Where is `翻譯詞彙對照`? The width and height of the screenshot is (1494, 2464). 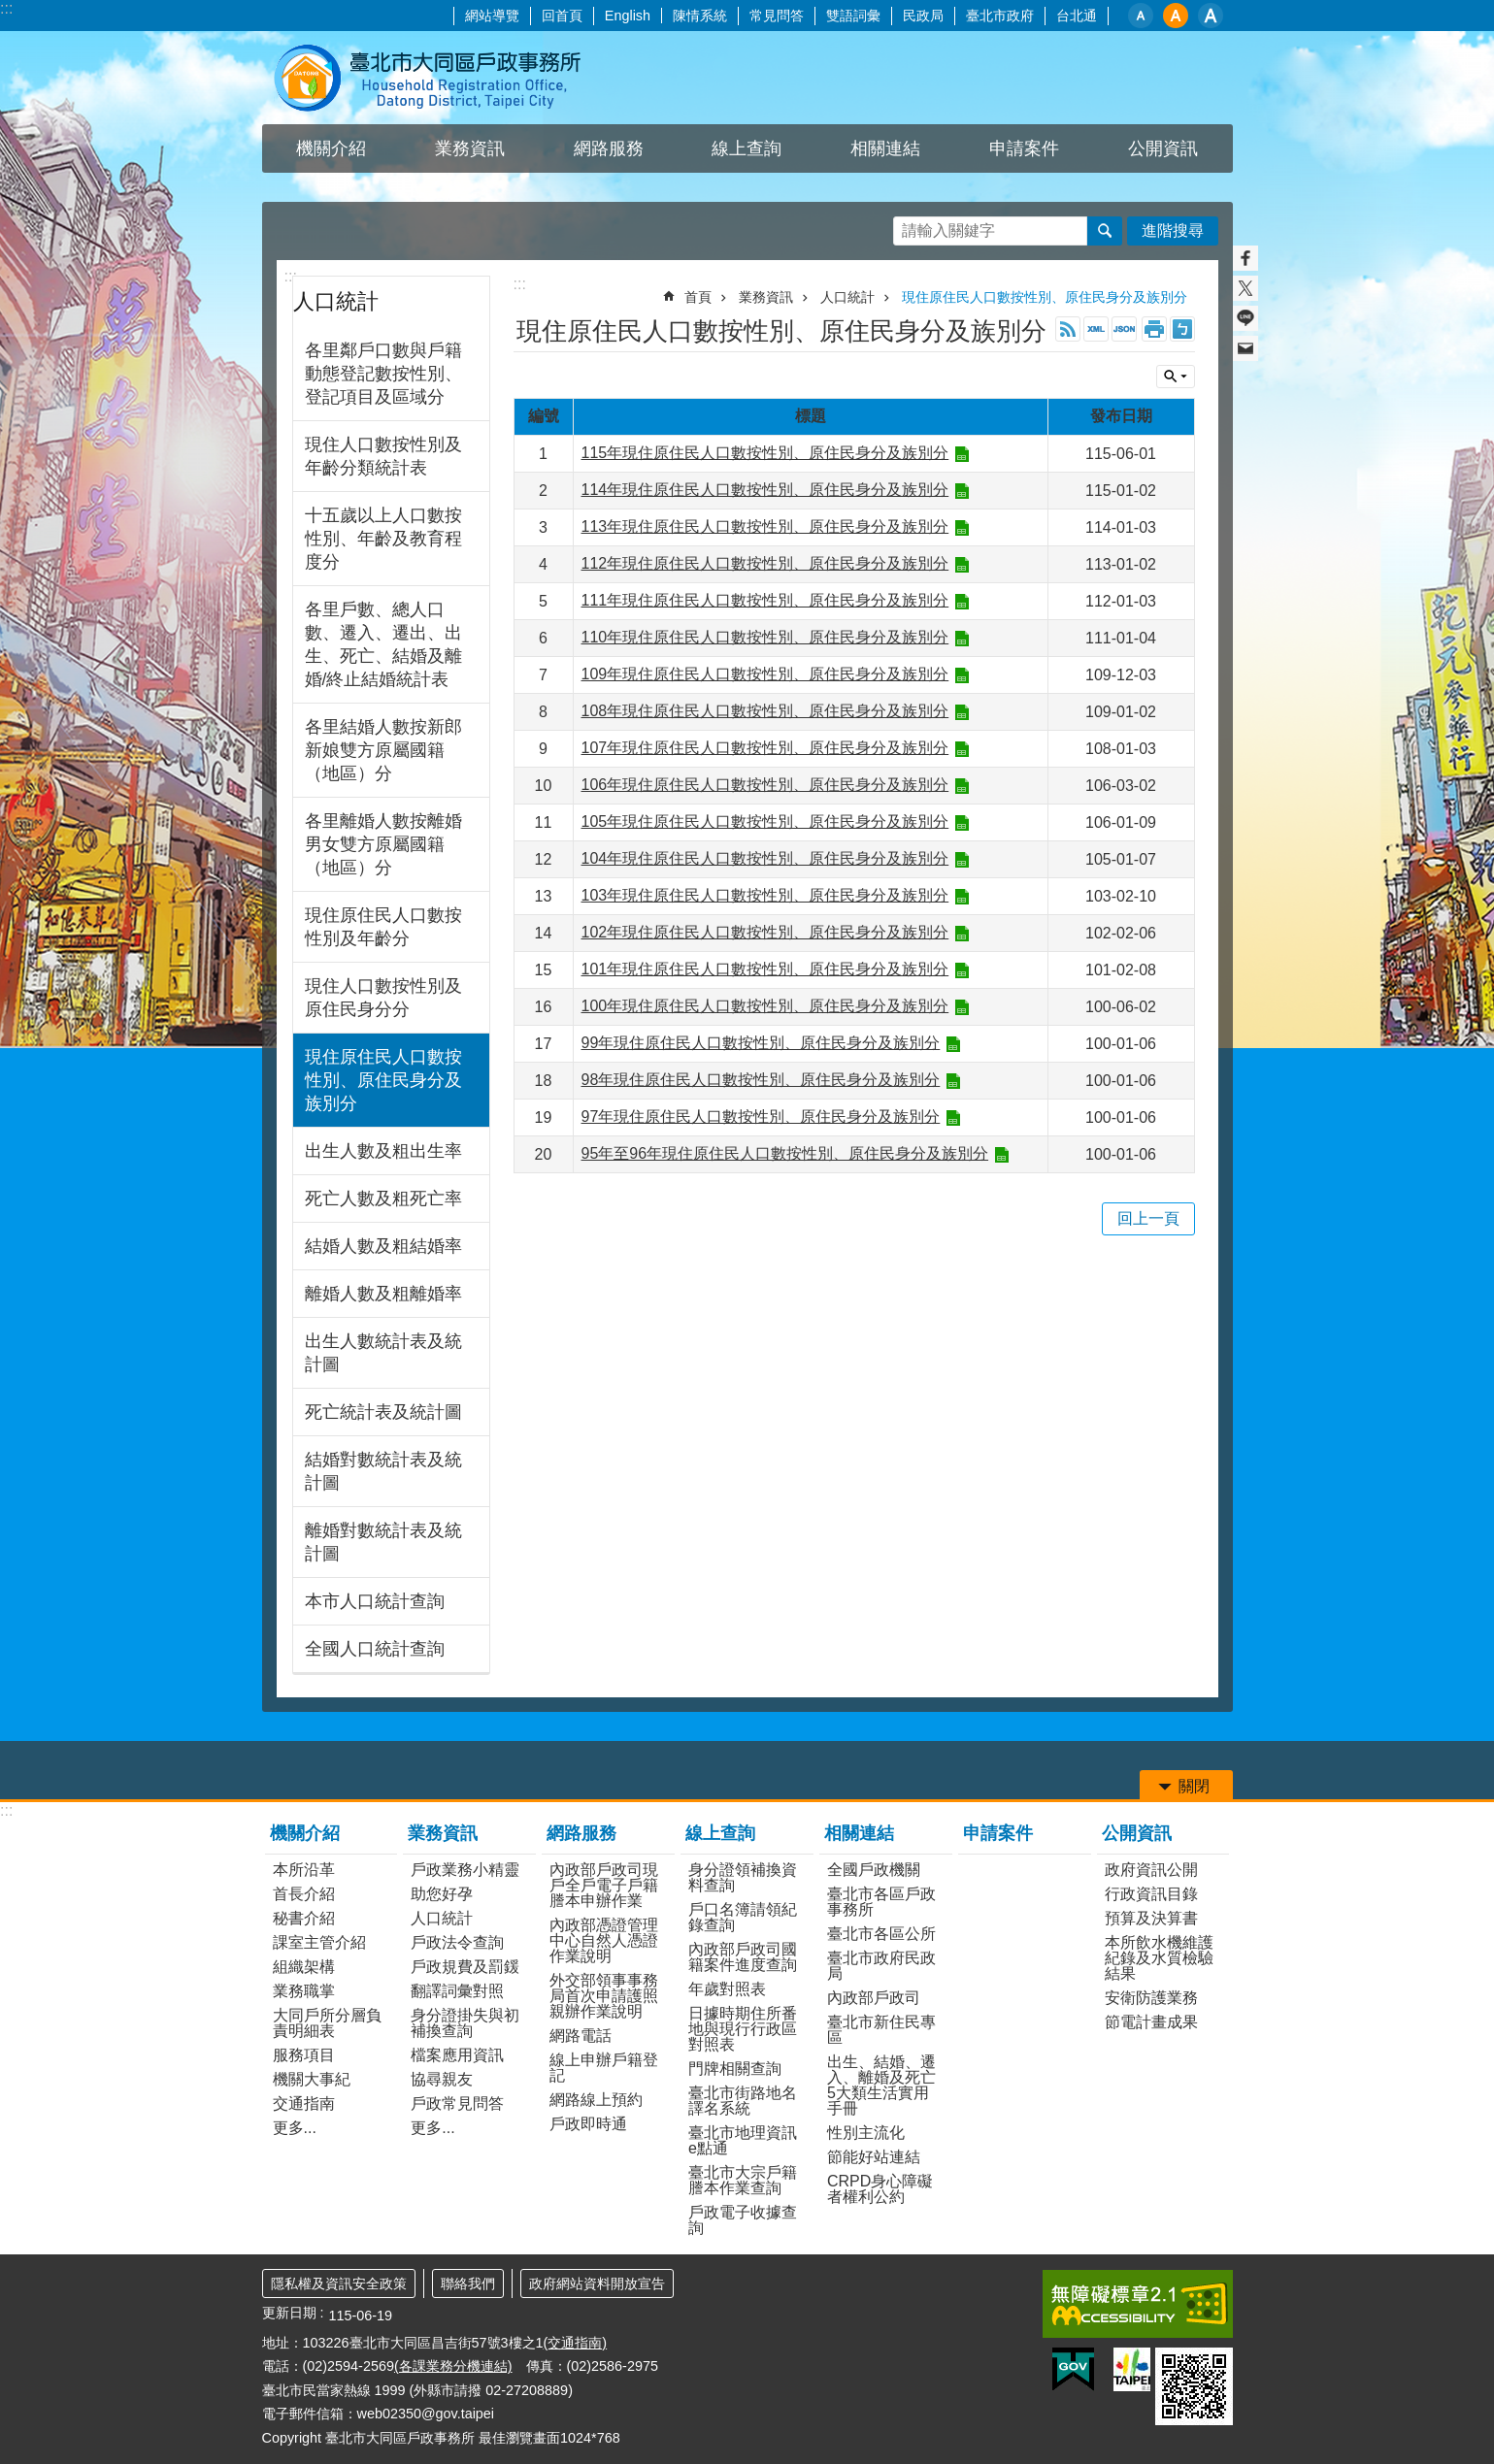 翻譯詞彙對照 is located at coordinates (457, 1991).